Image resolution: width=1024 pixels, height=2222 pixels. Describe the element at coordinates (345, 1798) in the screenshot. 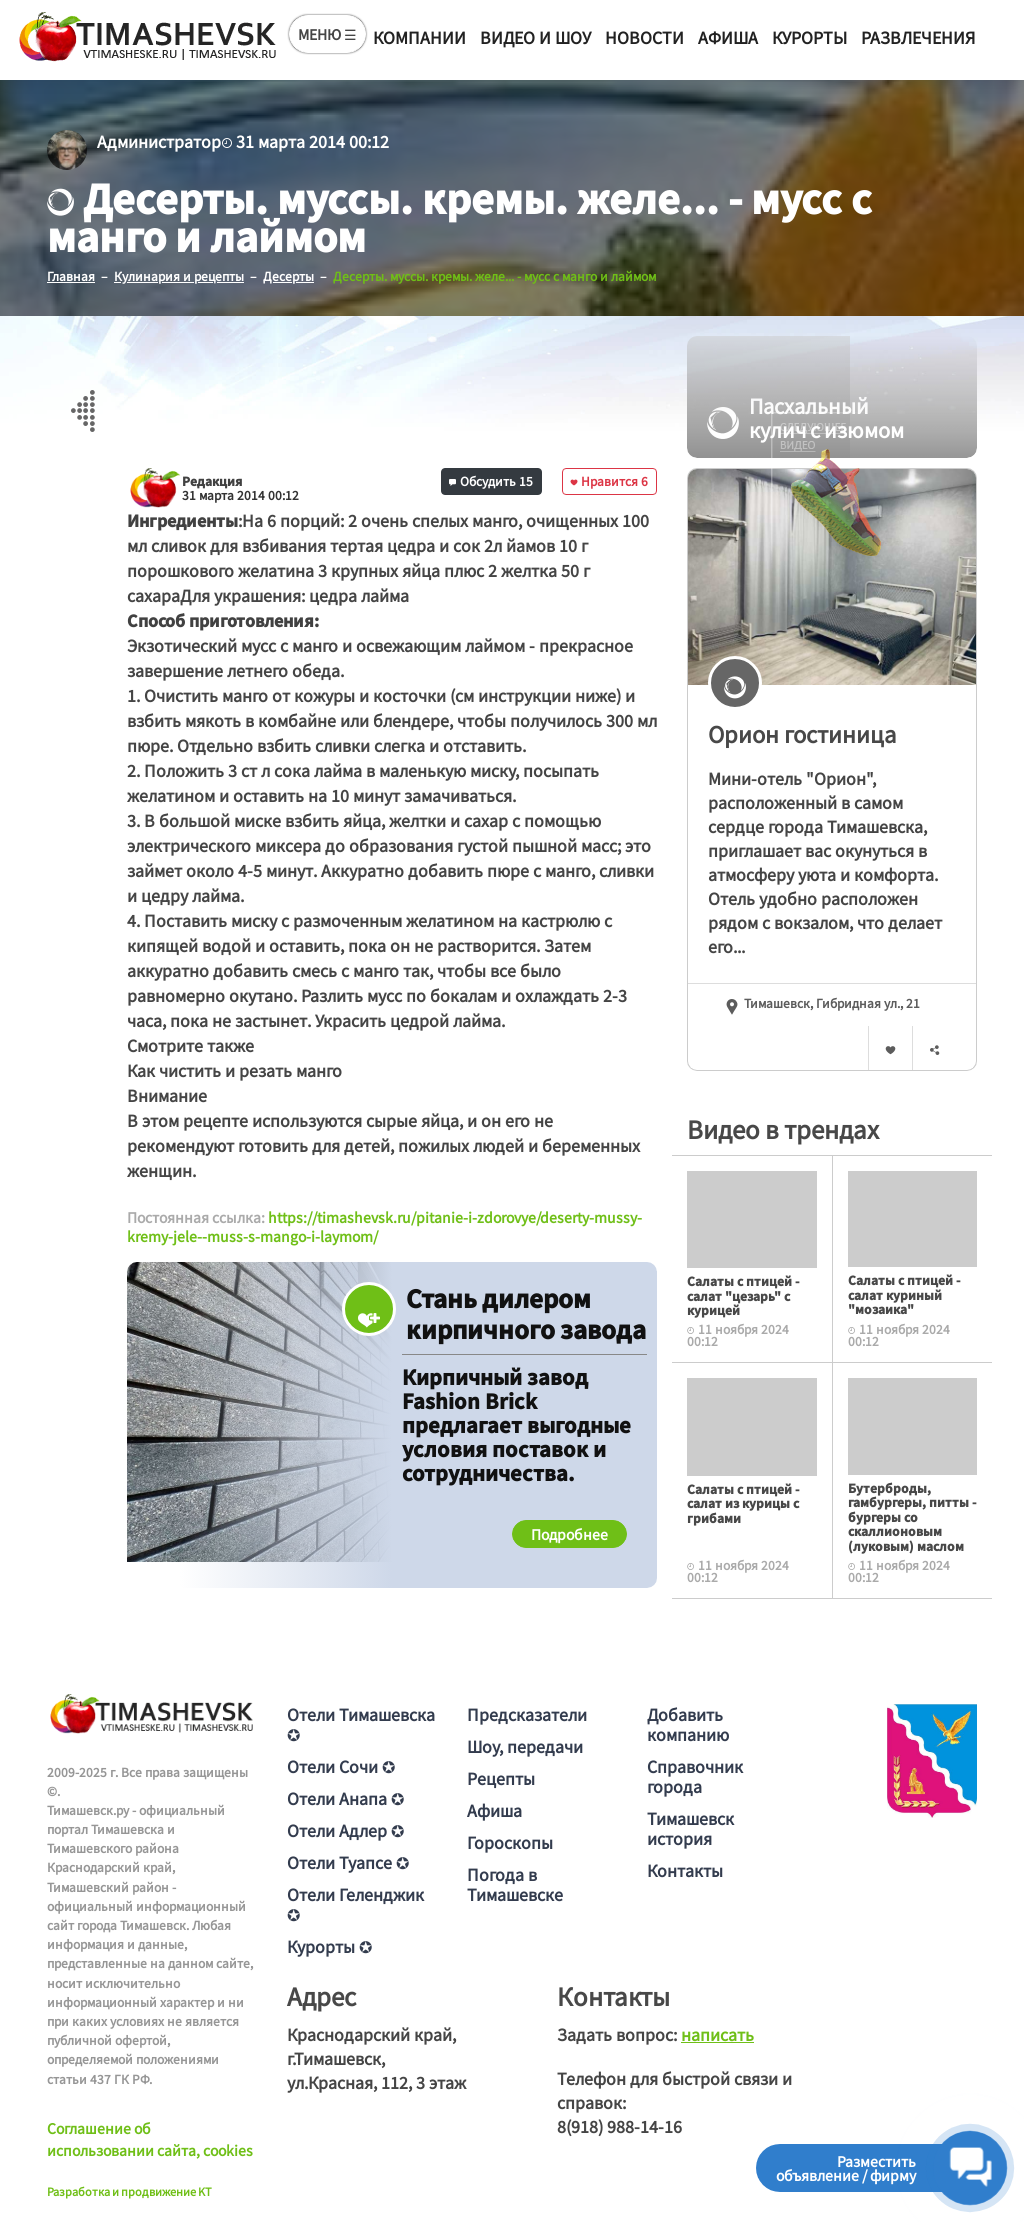

I see `Отели Анапа ✪` at that location.